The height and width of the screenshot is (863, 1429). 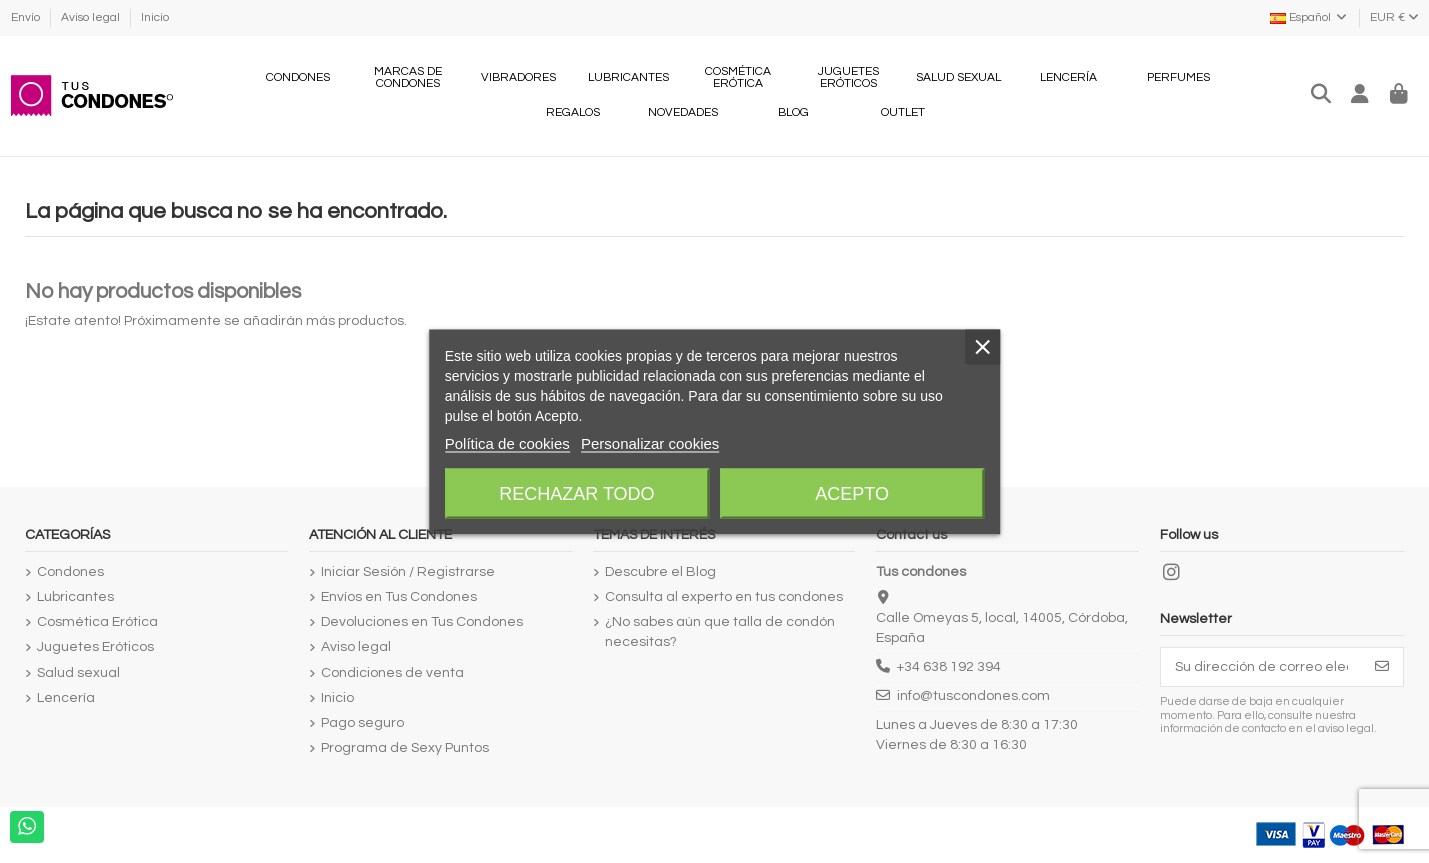 I want to click on Política de cookies, so click(x=507, y=442).